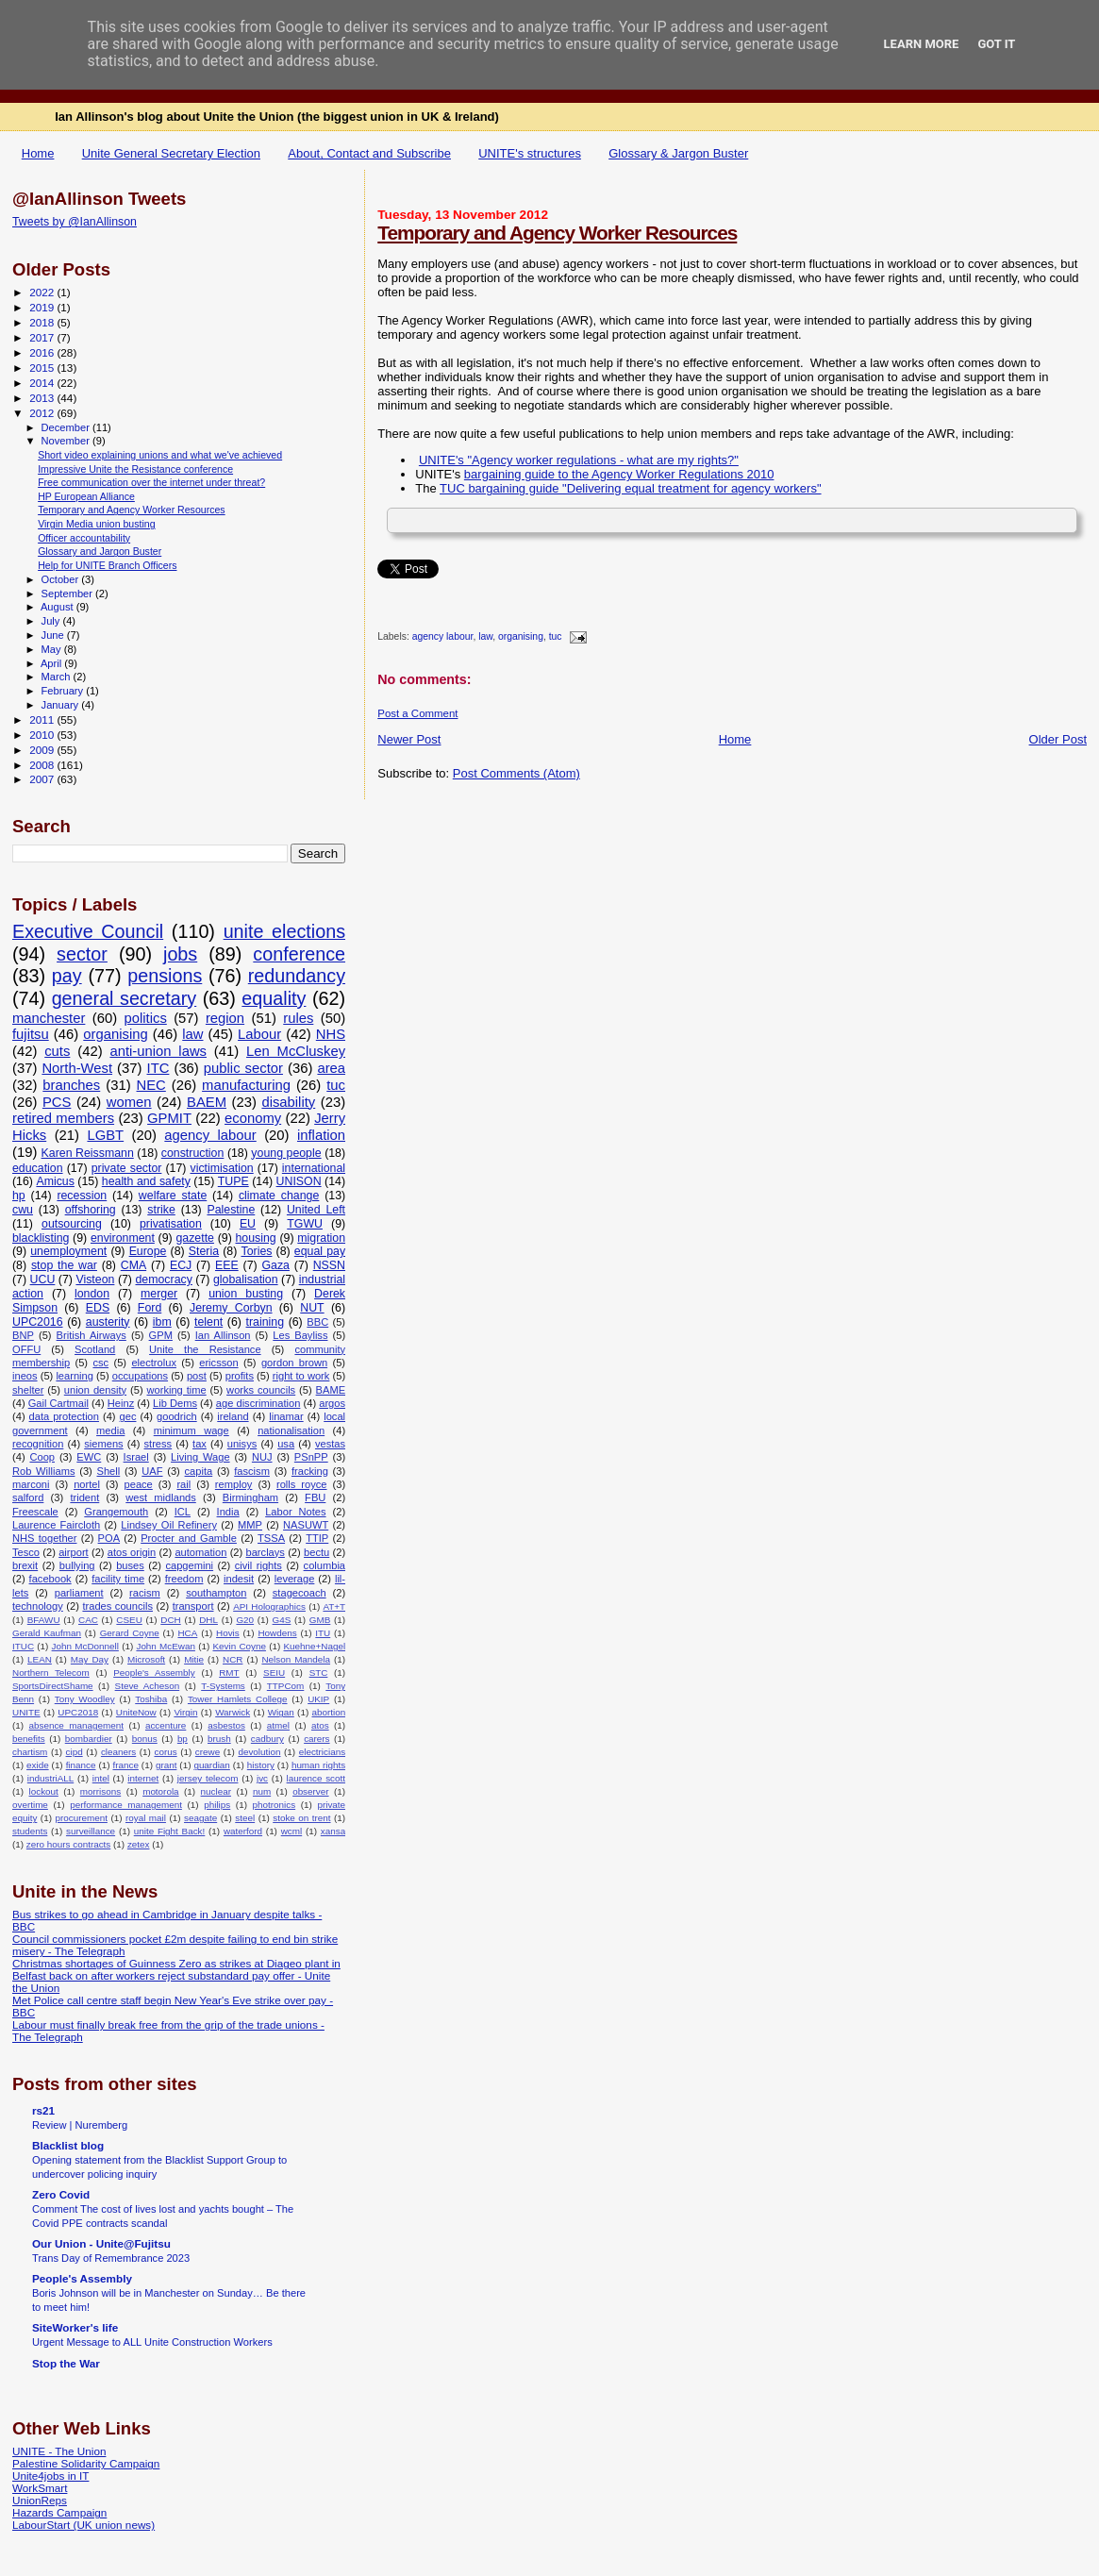 Image resolution: width=1099 pixels, height=2576 pixels. Describe the element at coordinates (100, 1362) in the screenshot. I see `csc` at that location.